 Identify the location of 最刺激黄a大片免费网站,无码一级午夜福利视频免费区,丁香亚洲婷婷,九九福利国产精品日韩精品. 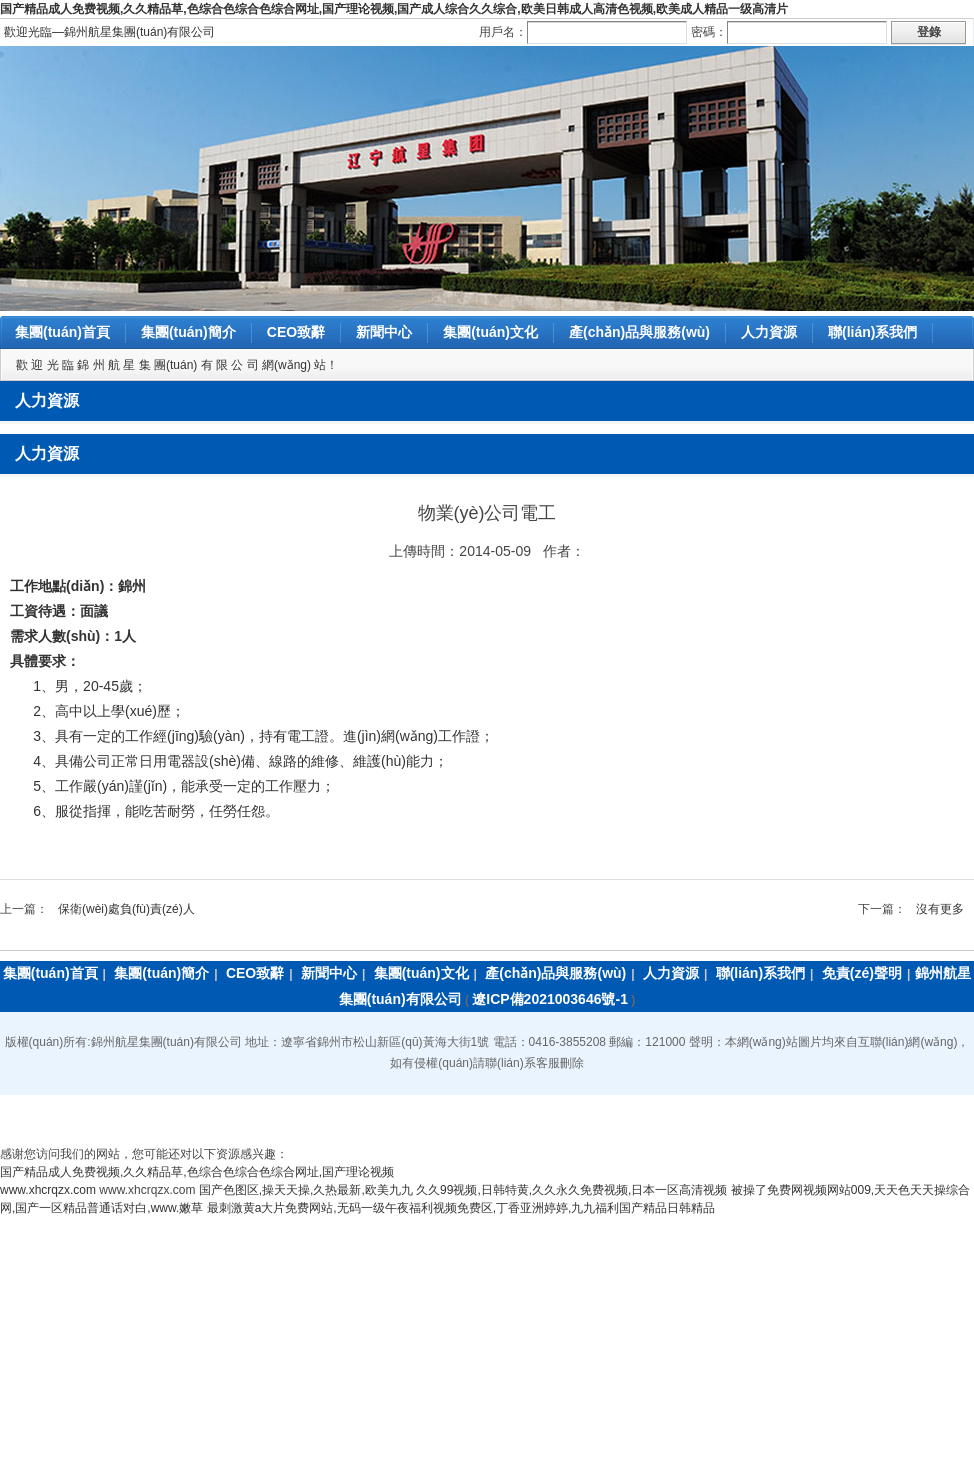
(461, 1208).